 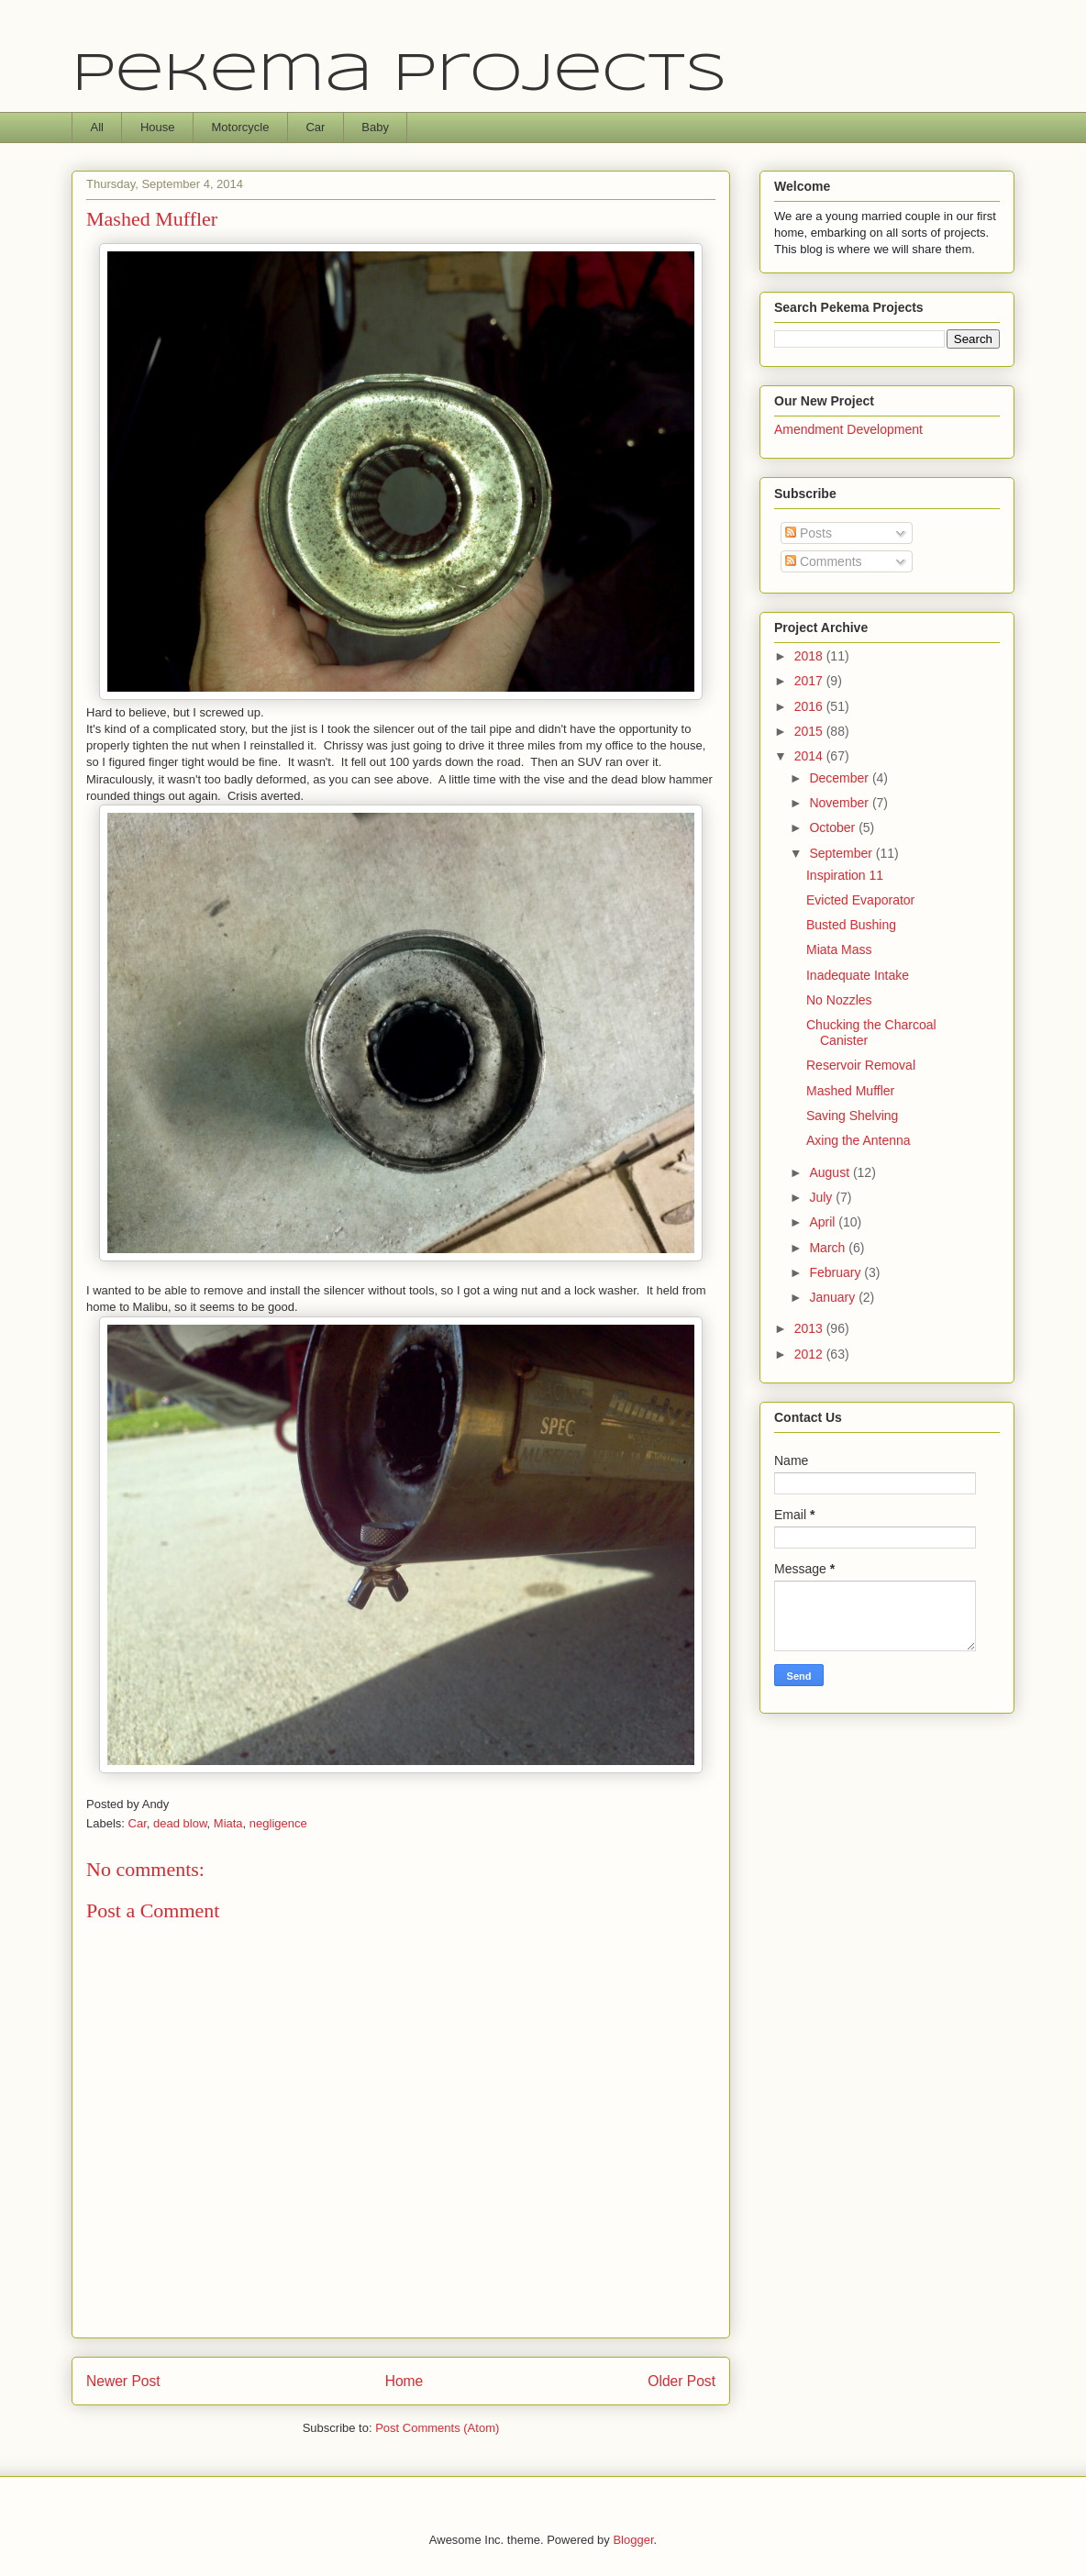 I want to click on February, so click(x=836, y=1272).